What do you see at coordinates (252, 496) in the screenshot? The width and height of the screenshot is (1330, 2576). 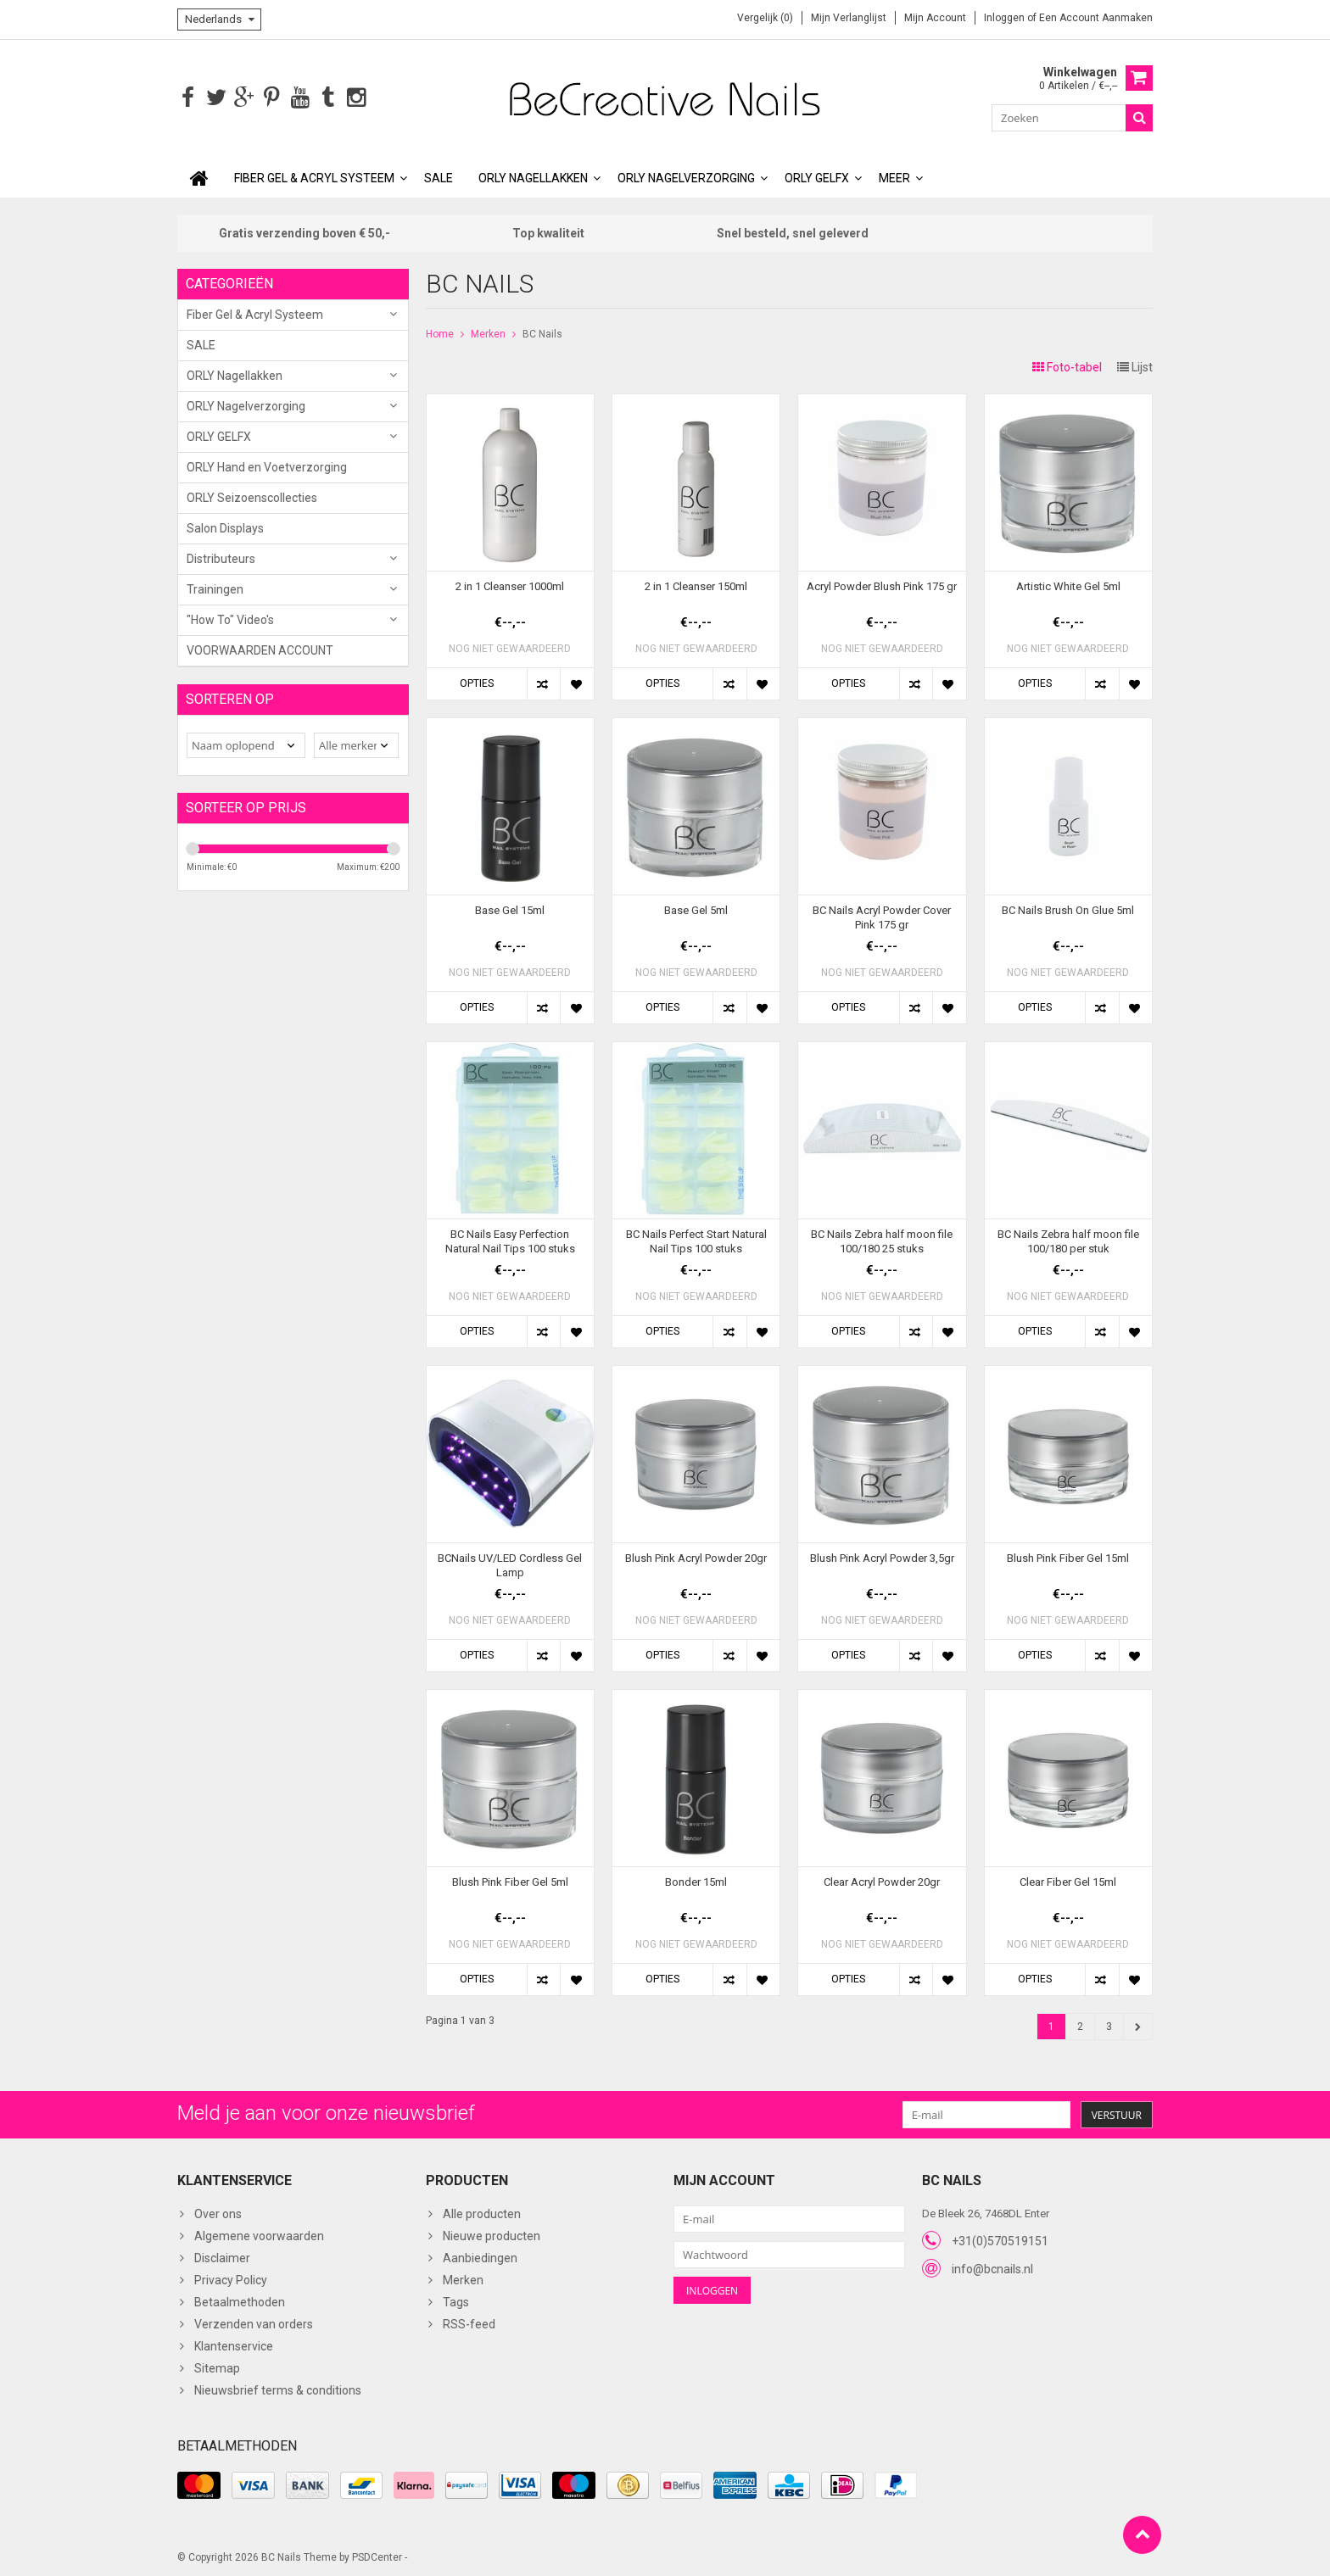 I see `ORLY Seizoenscollecties` at bounding box center [252, 496].